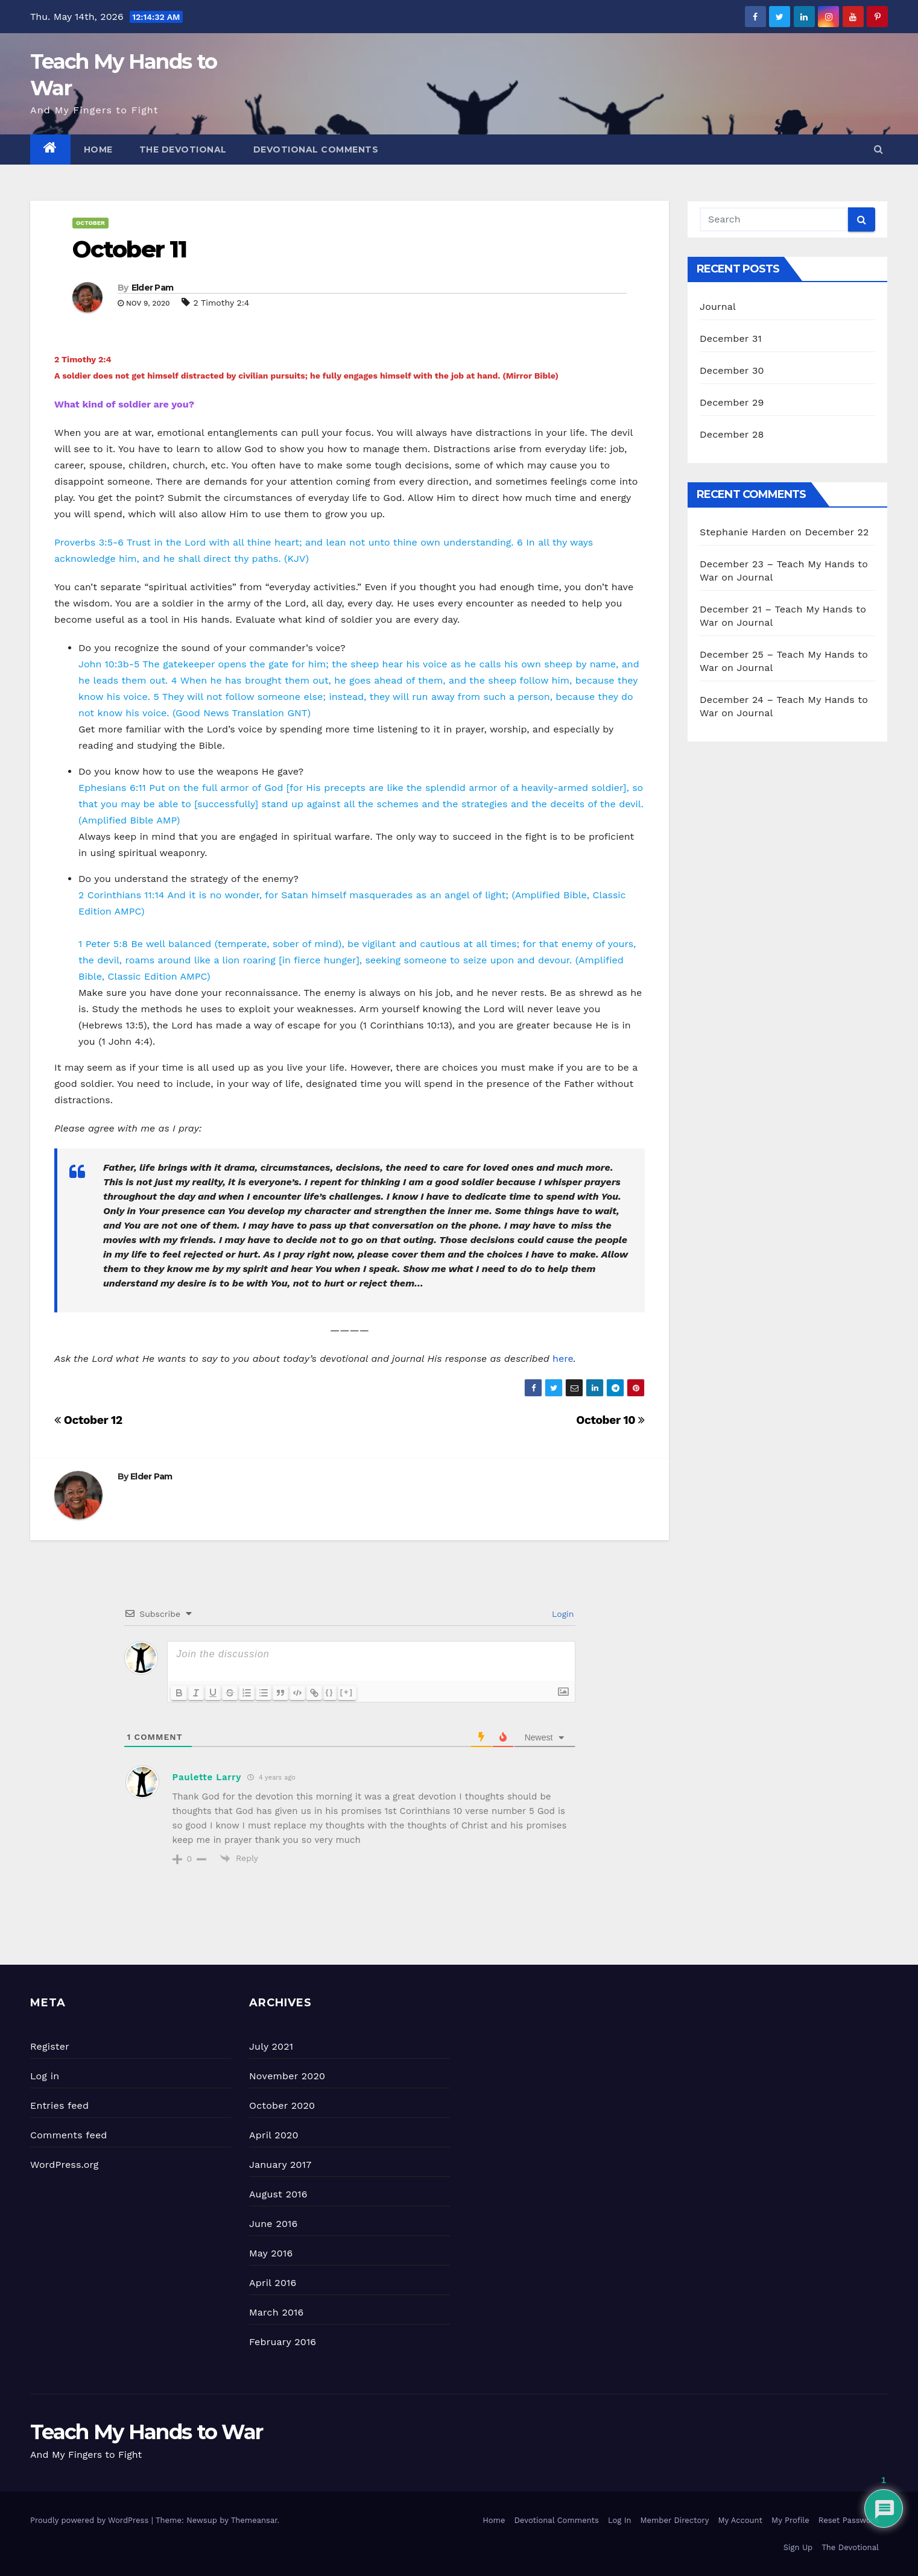  What do you see at coordinates (731, 338) in the screenshot?
I see `December 31` at bounding box center [731, 338].